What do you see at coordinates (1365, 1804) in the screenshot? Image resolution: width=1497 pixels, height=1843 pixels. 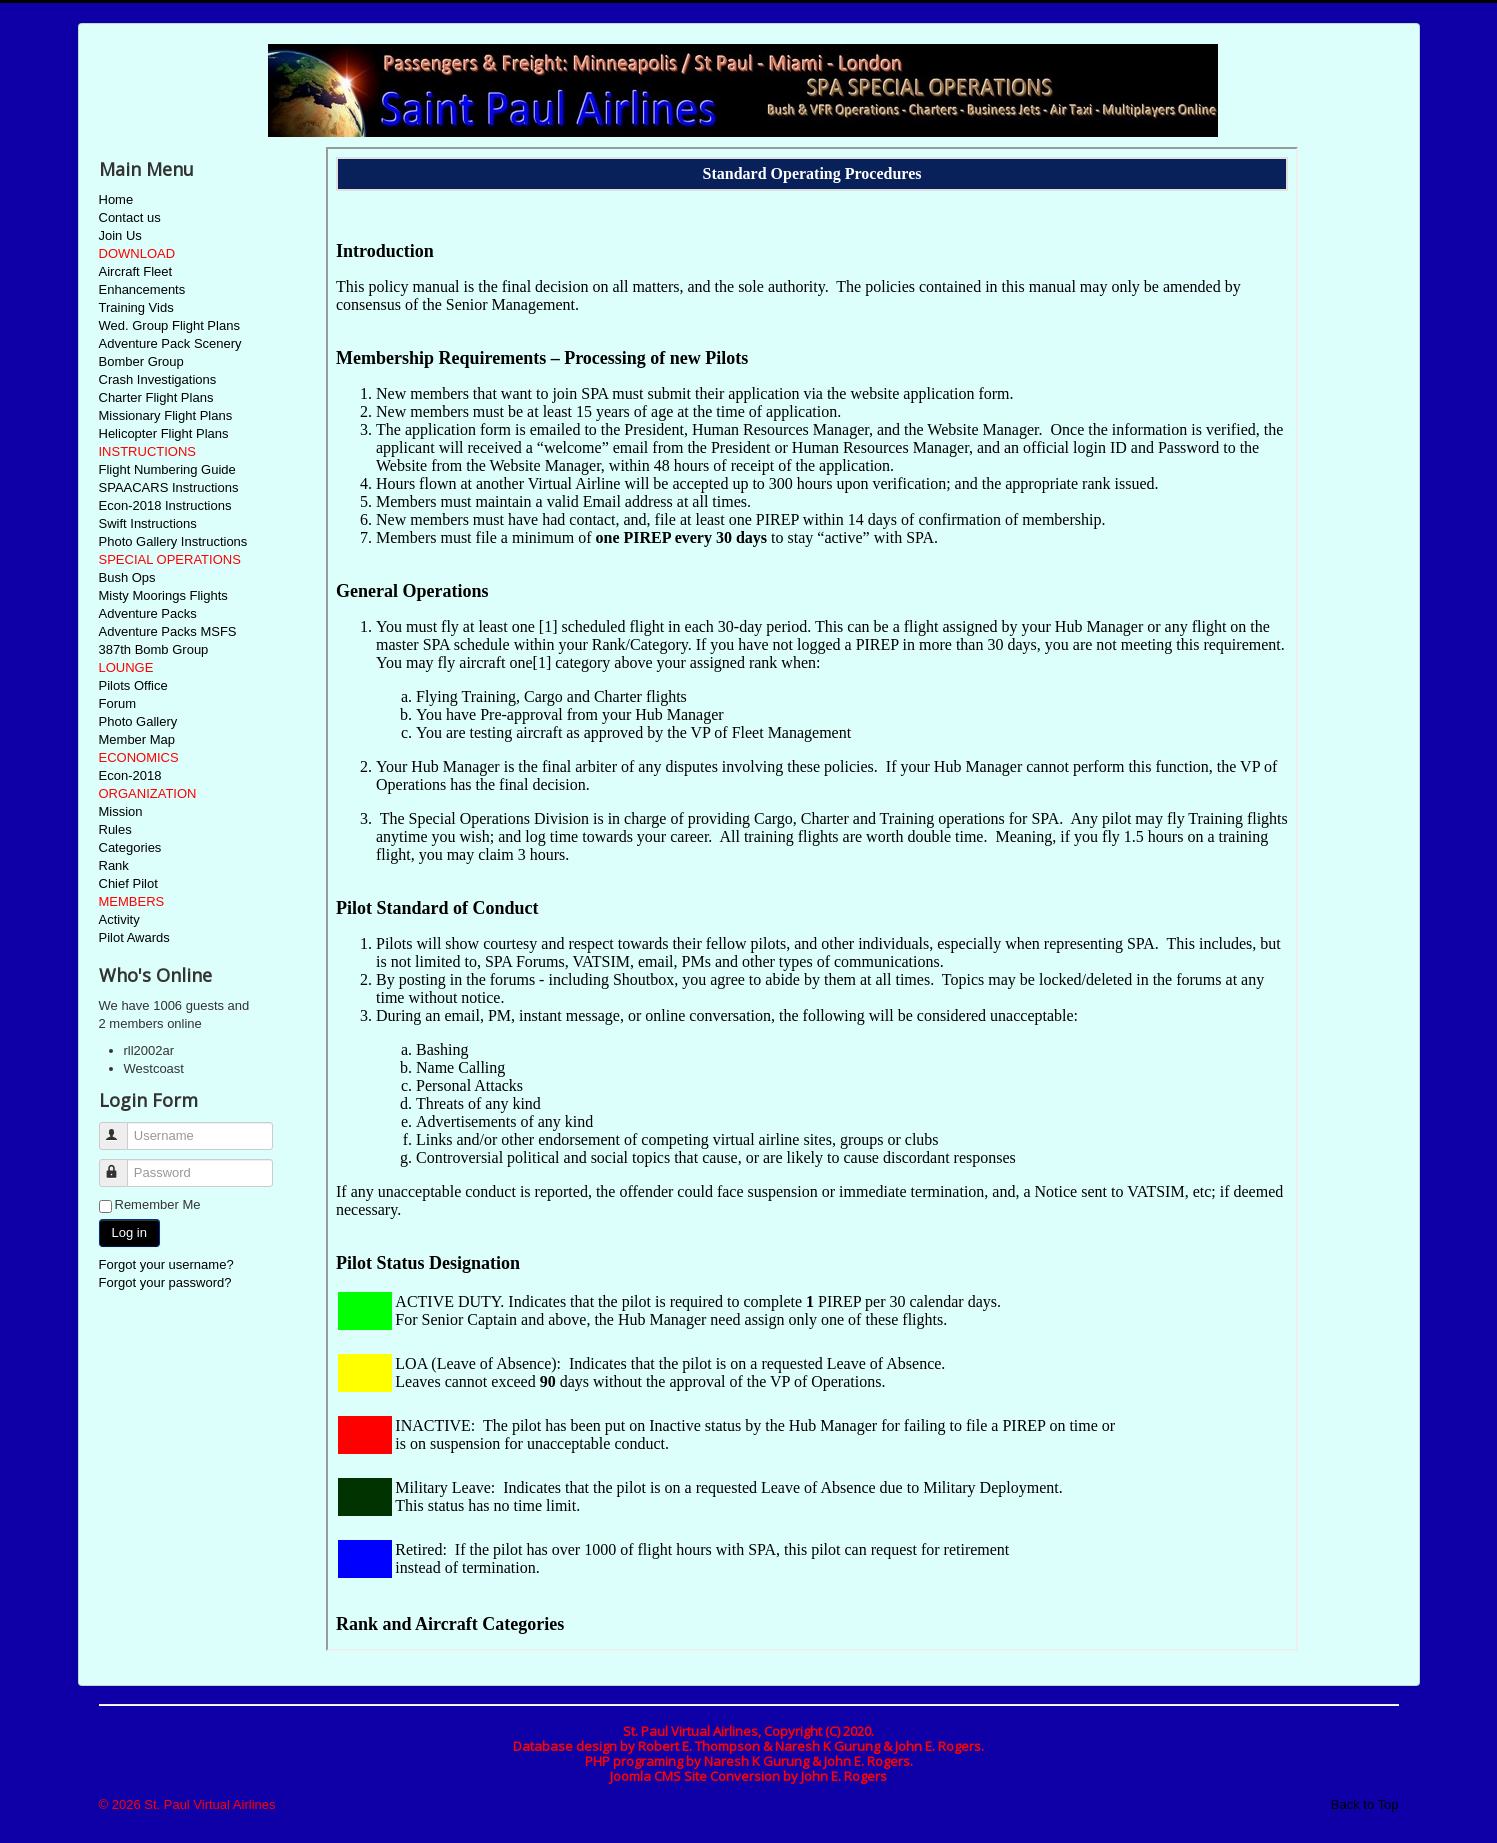 I see `Back to Top` at bounding box center [1365, 1804].